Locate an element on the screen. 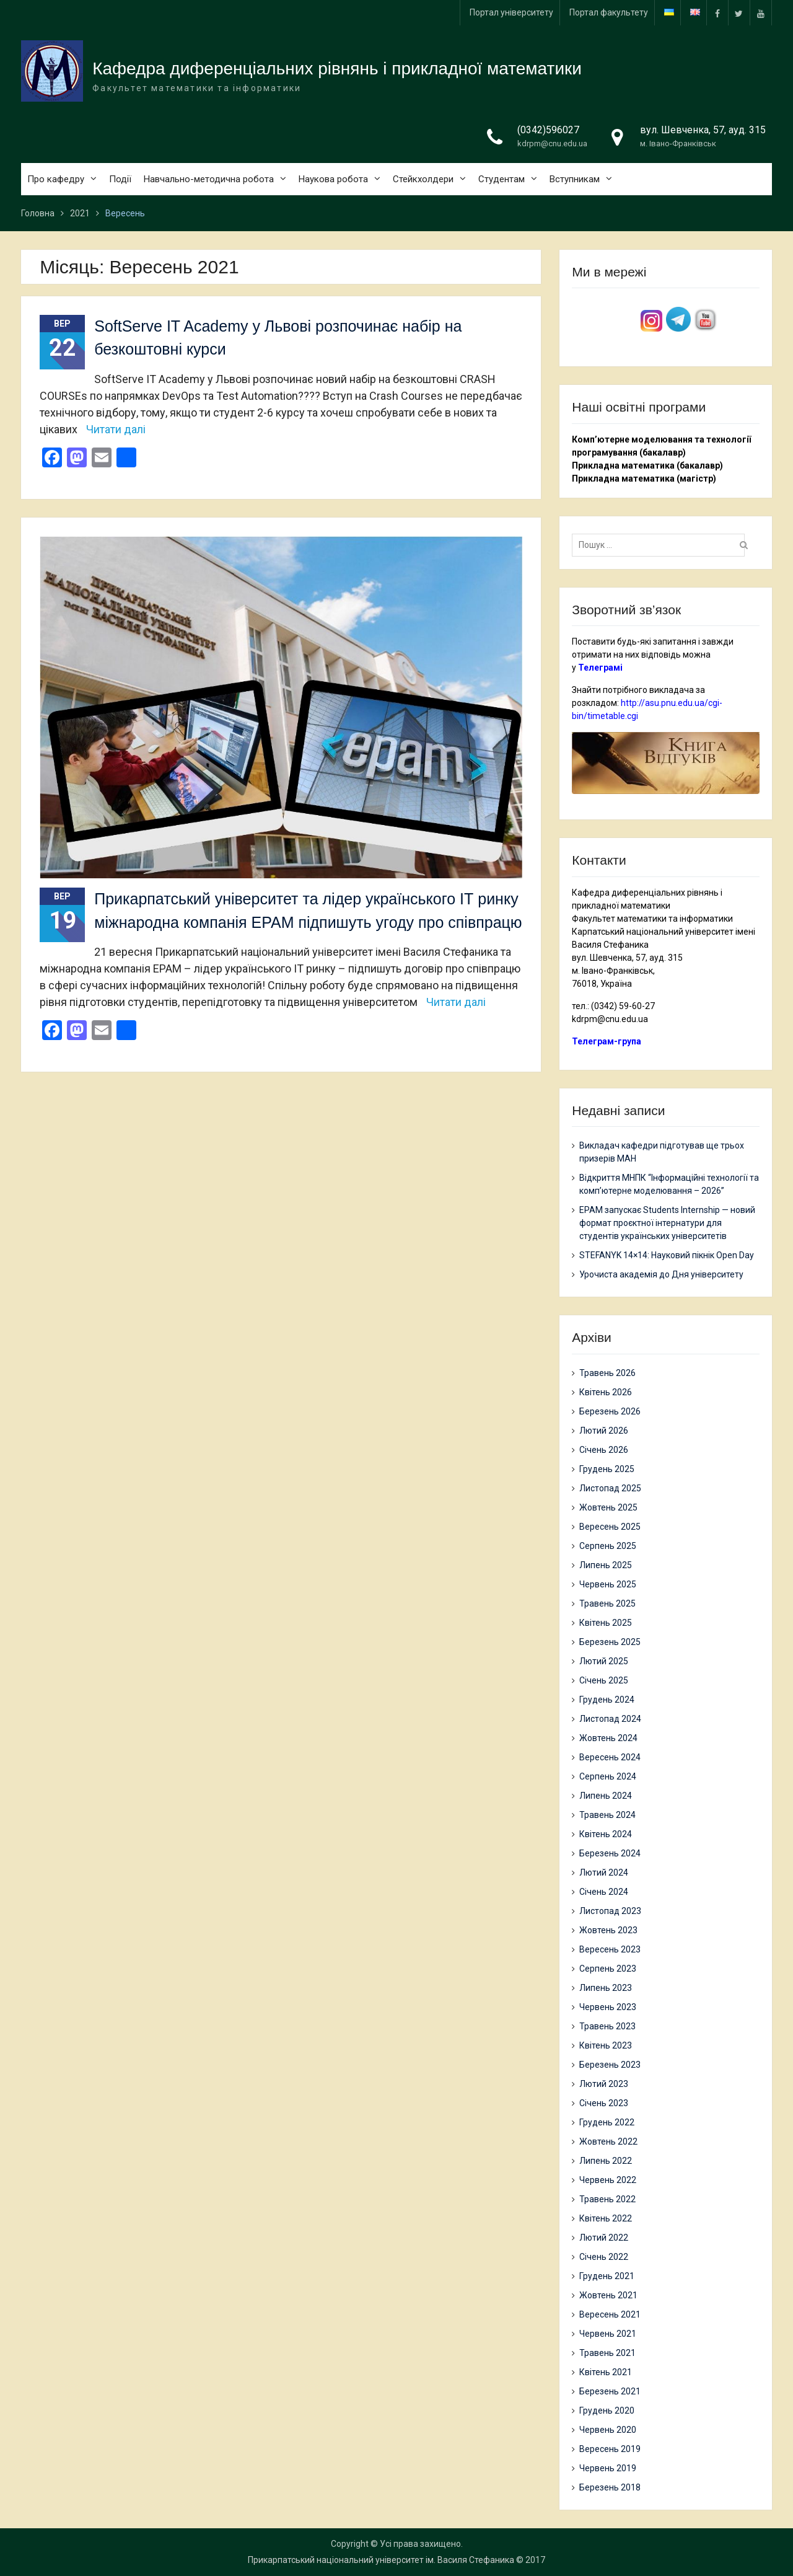  Липень 2022 is located at coordinates (605, 2161).